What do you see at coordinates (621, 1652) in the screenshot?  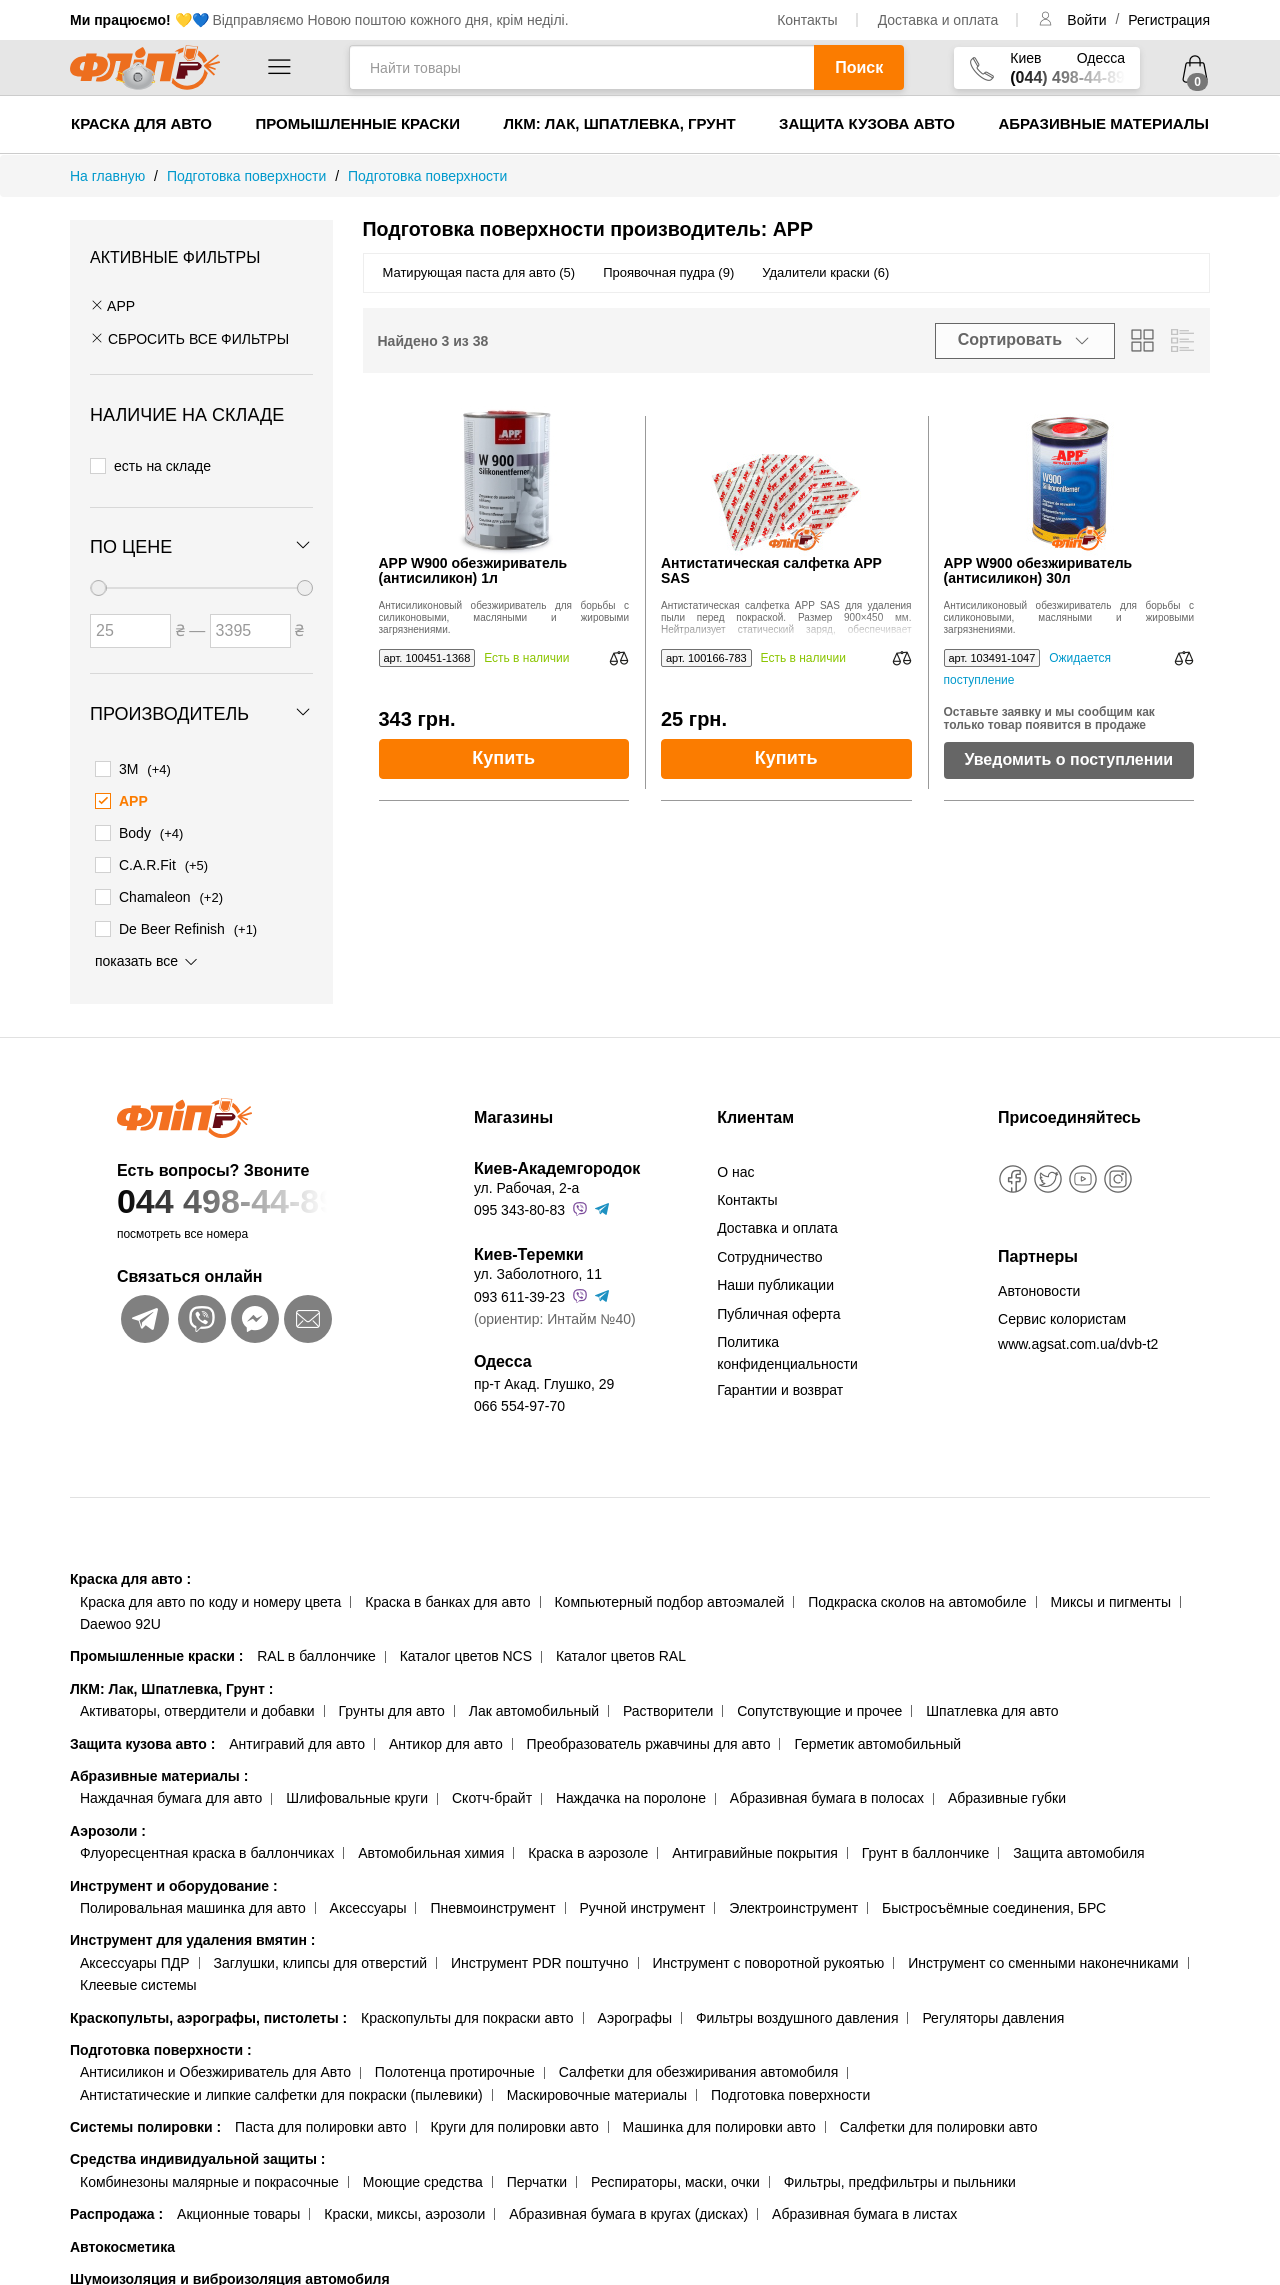 I see `Каталог цветов RAL` at bounding box center [621, 1652].